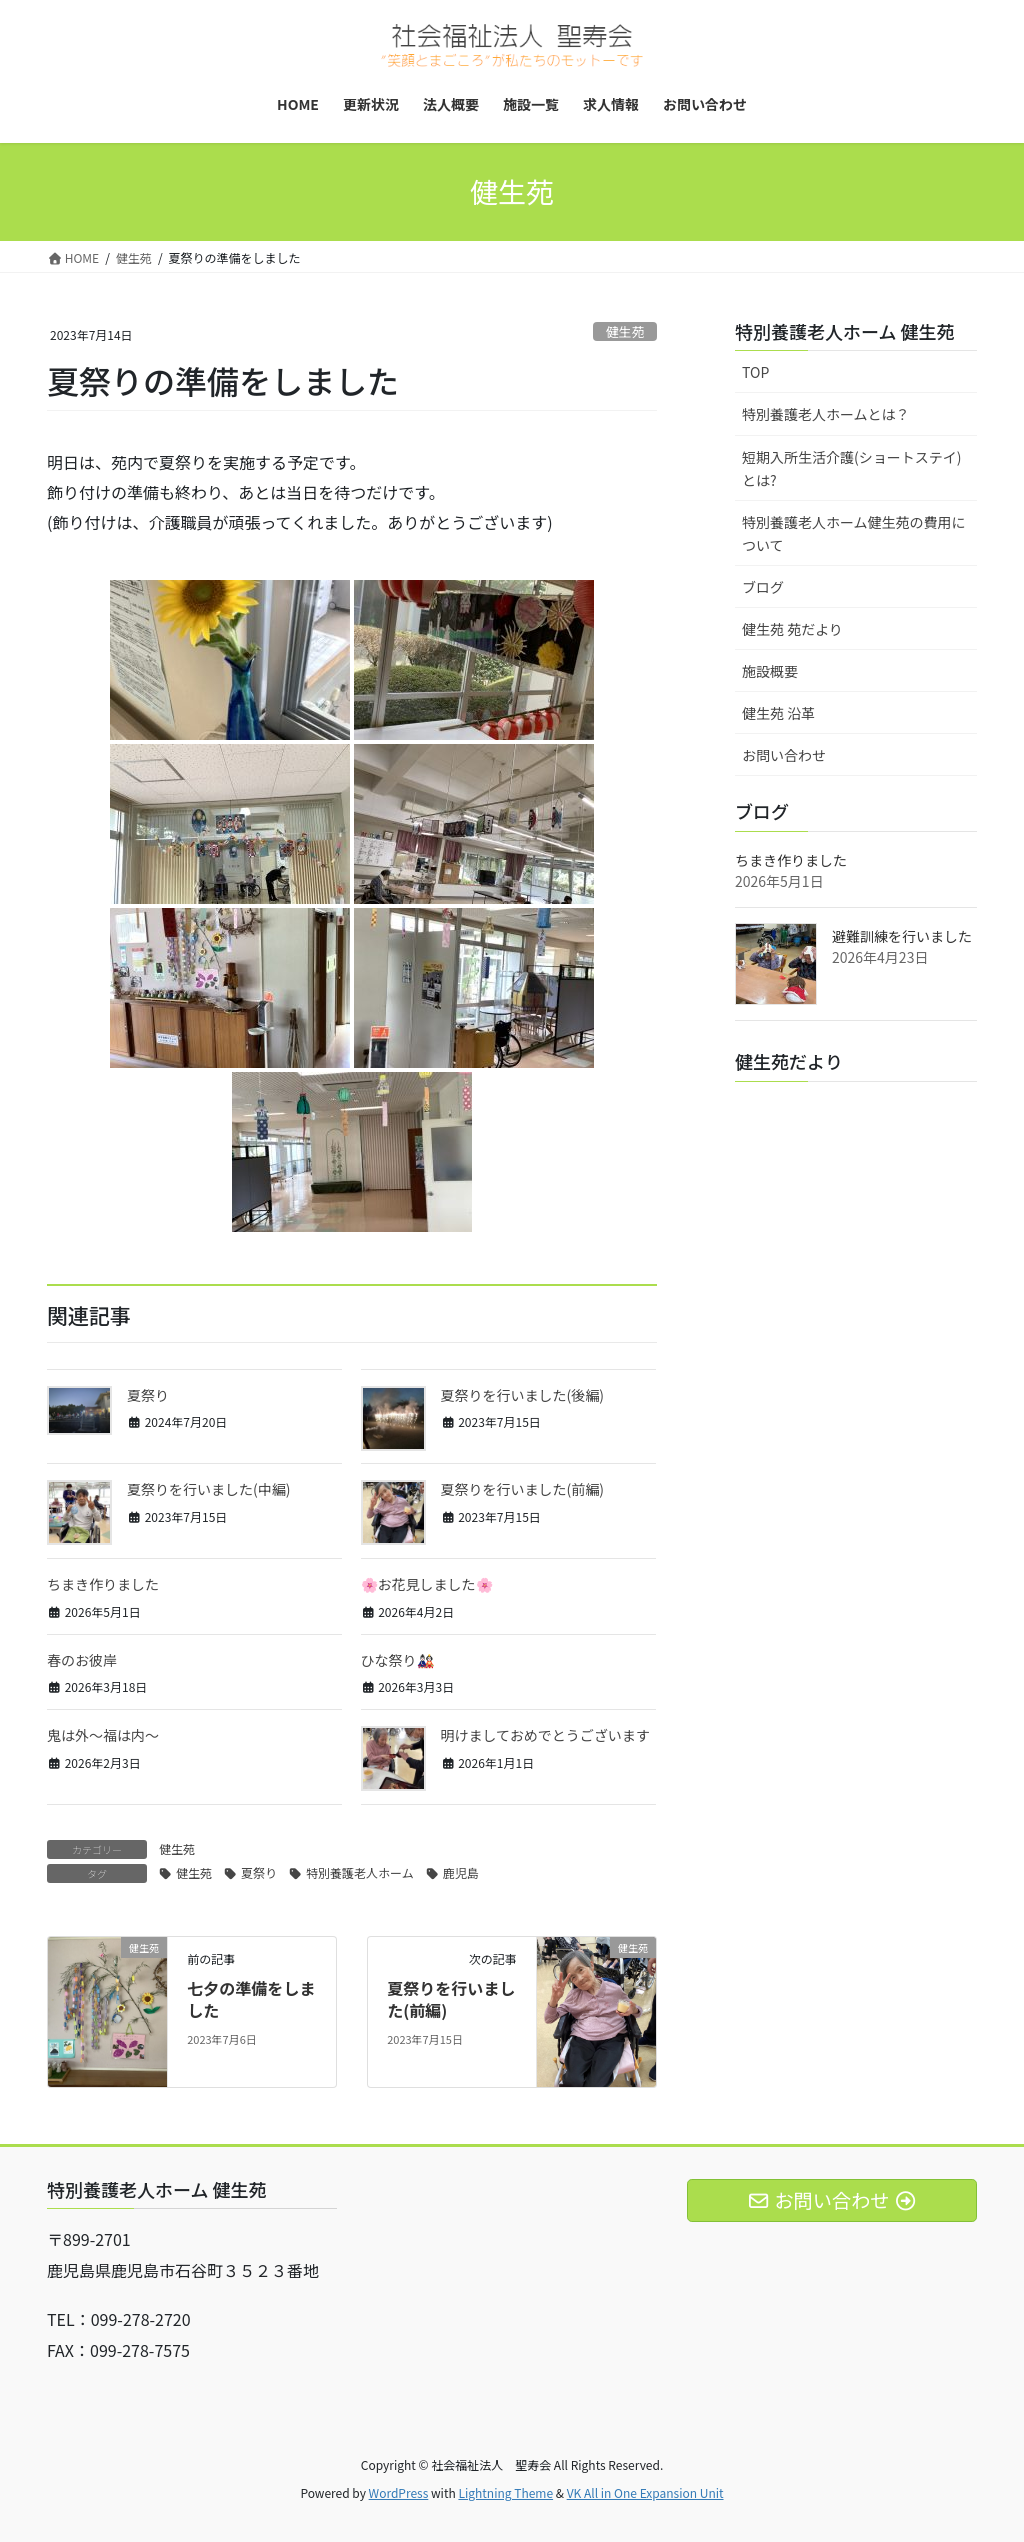 The height and width of the screenshot is (2542, 1024). What do you see at coordinates (645, 2492) in the screenshot?
I see `VK All in One Expansion Unit` at bounding box center [645, 2492].